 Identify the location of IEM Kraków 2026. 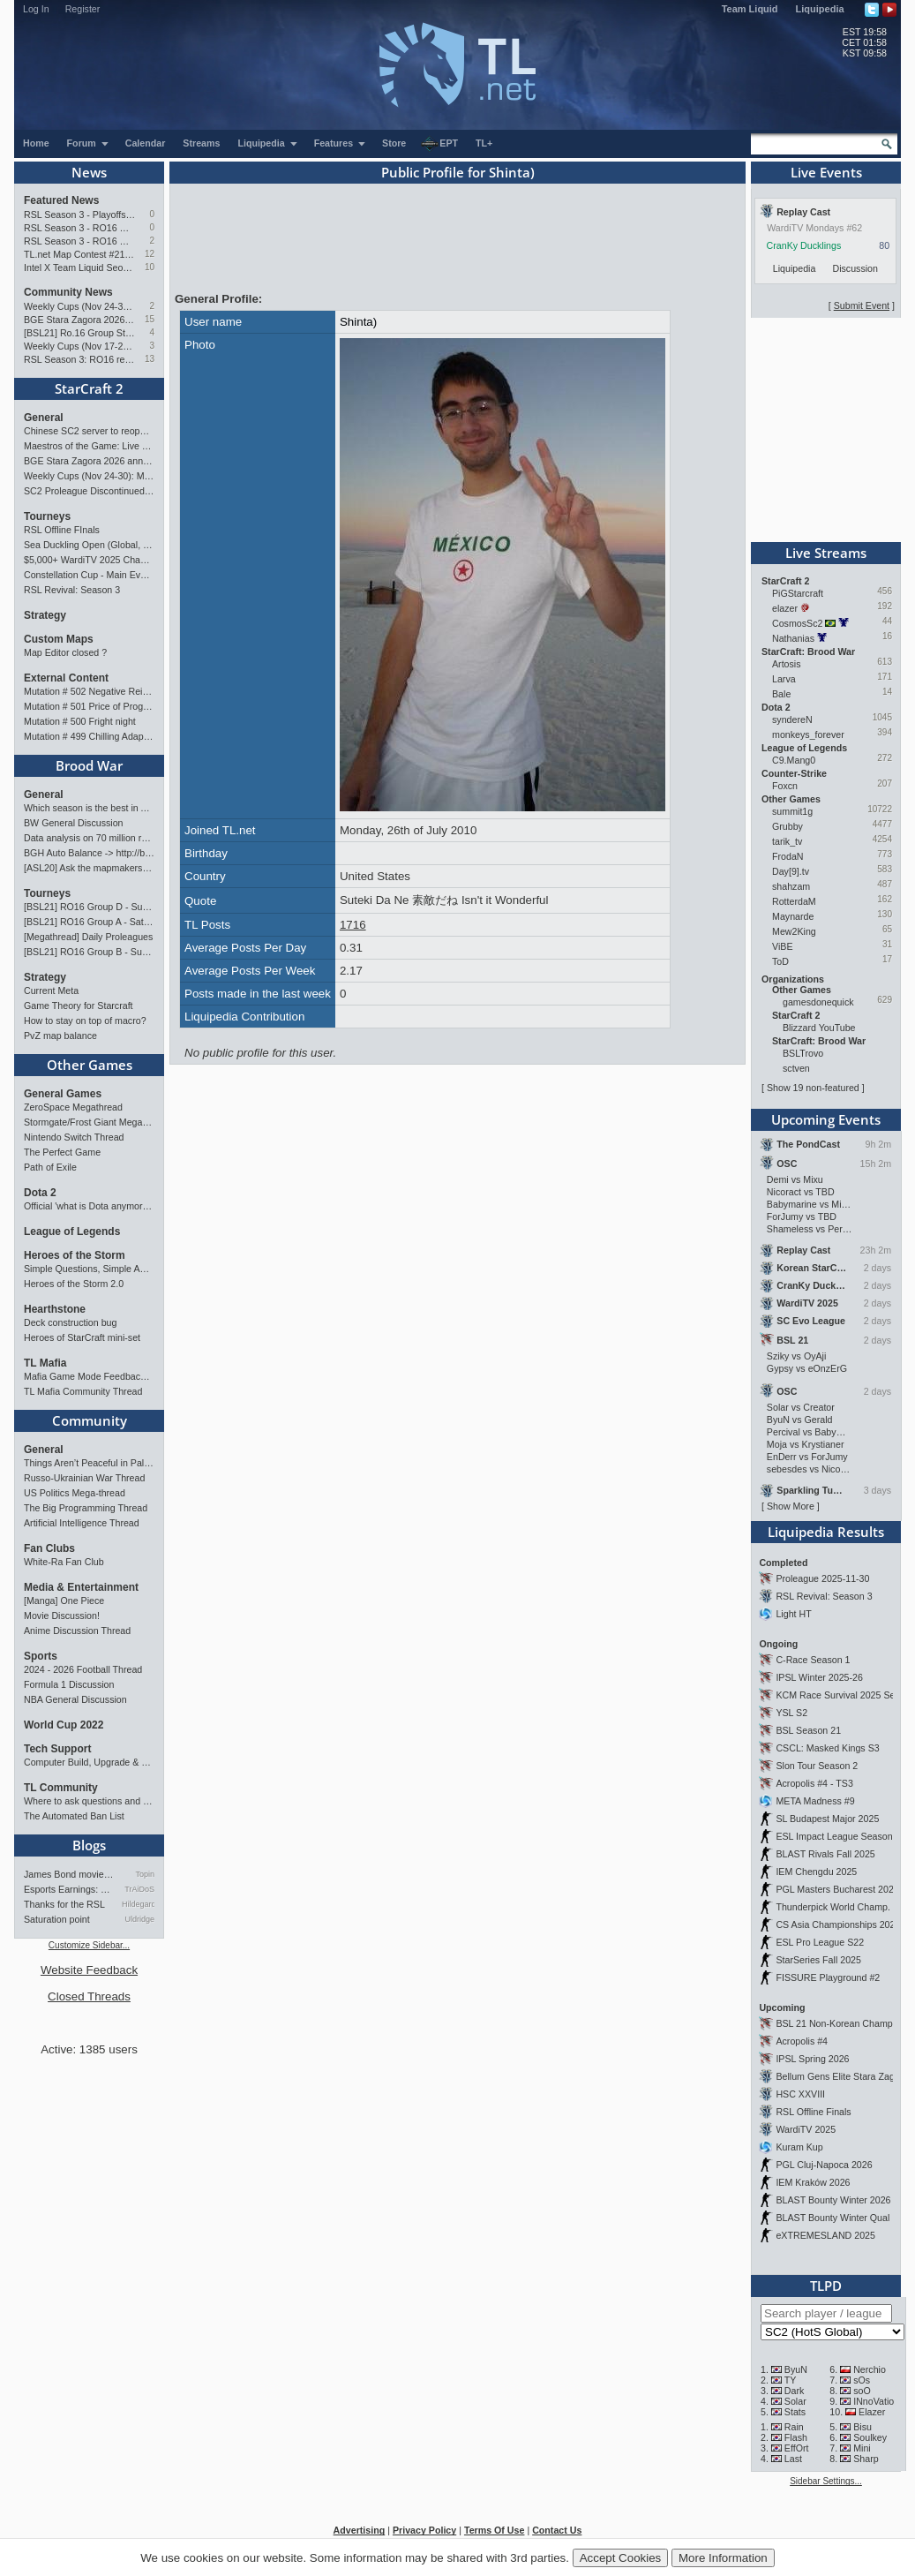
(813, 2182).